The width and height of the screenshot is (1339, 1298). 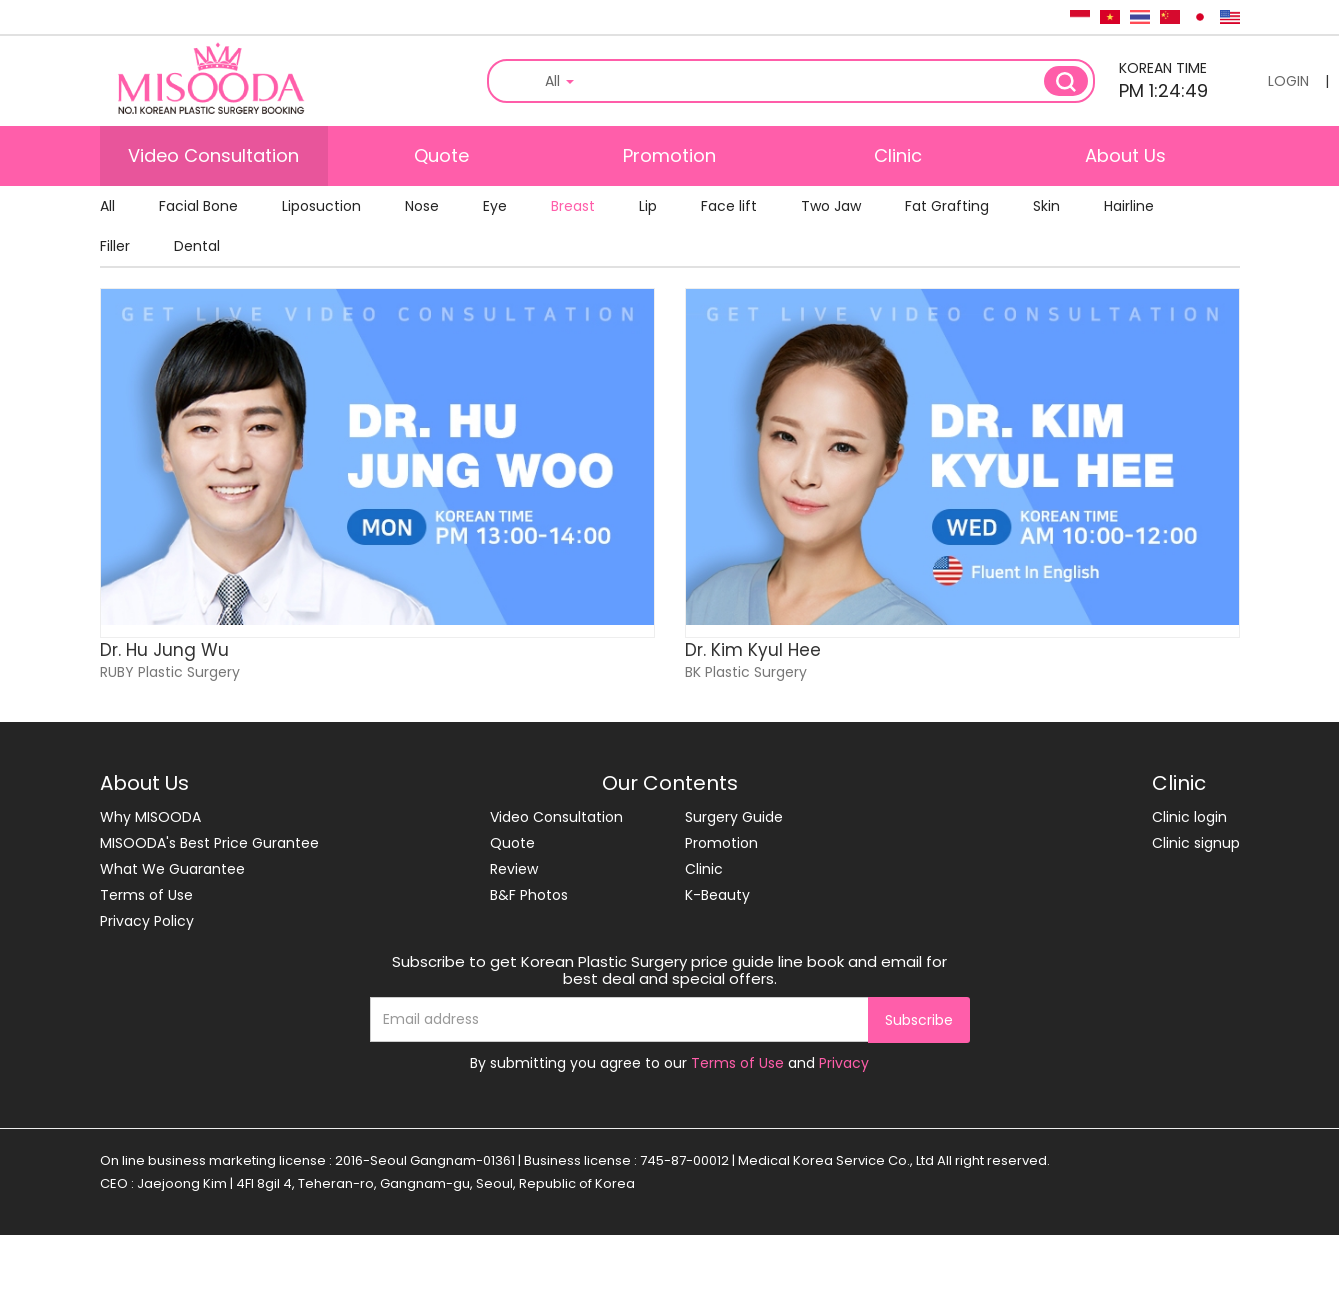 I want to click on All, so click(x=107, y=206).